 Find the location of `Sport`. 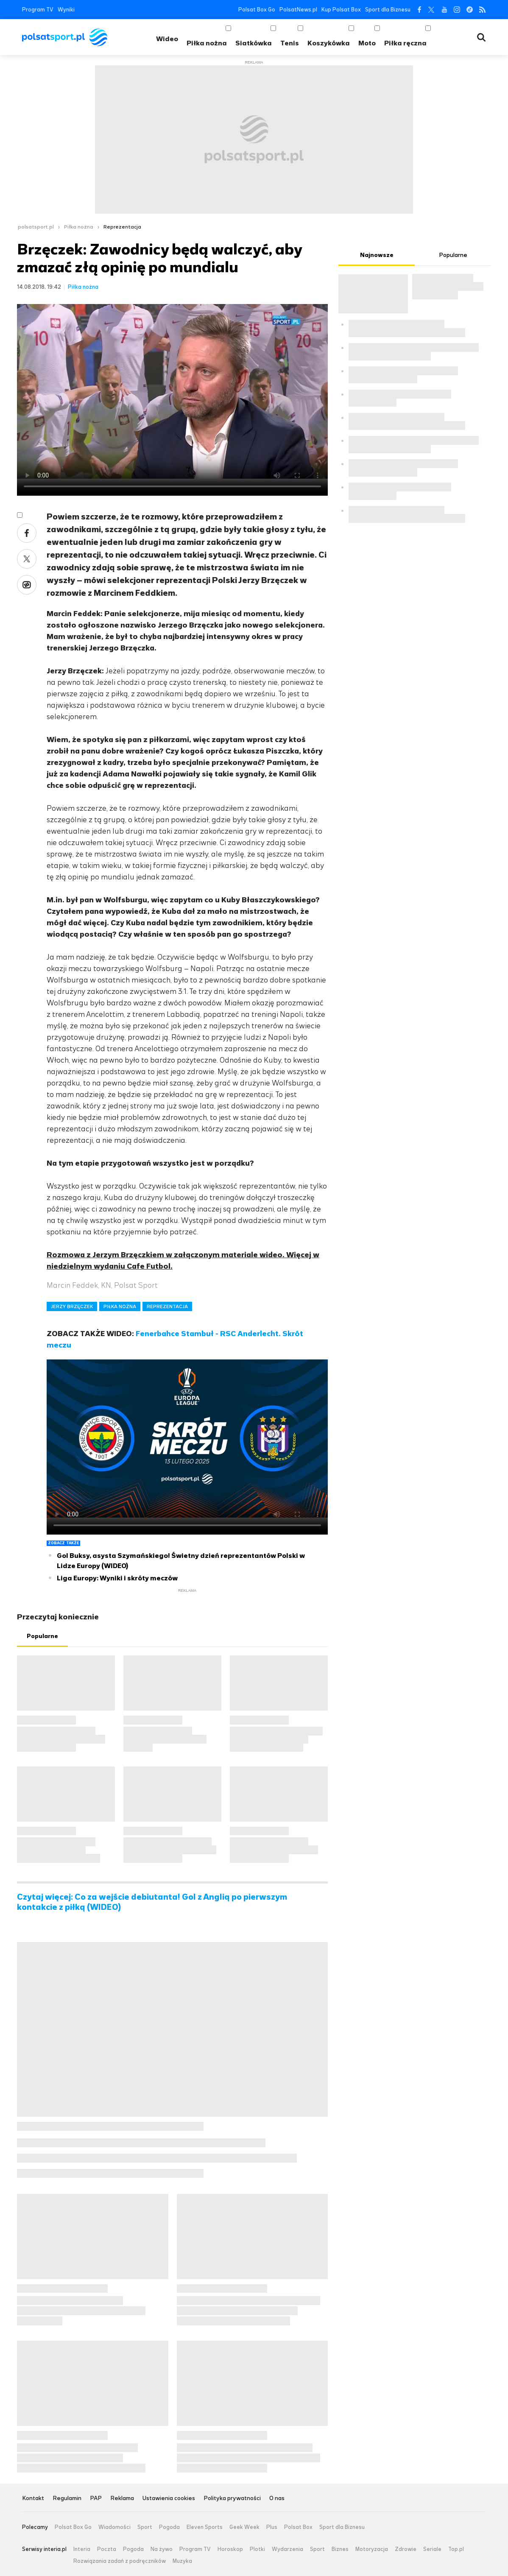

Sport is located at coordinates (144, 2527).